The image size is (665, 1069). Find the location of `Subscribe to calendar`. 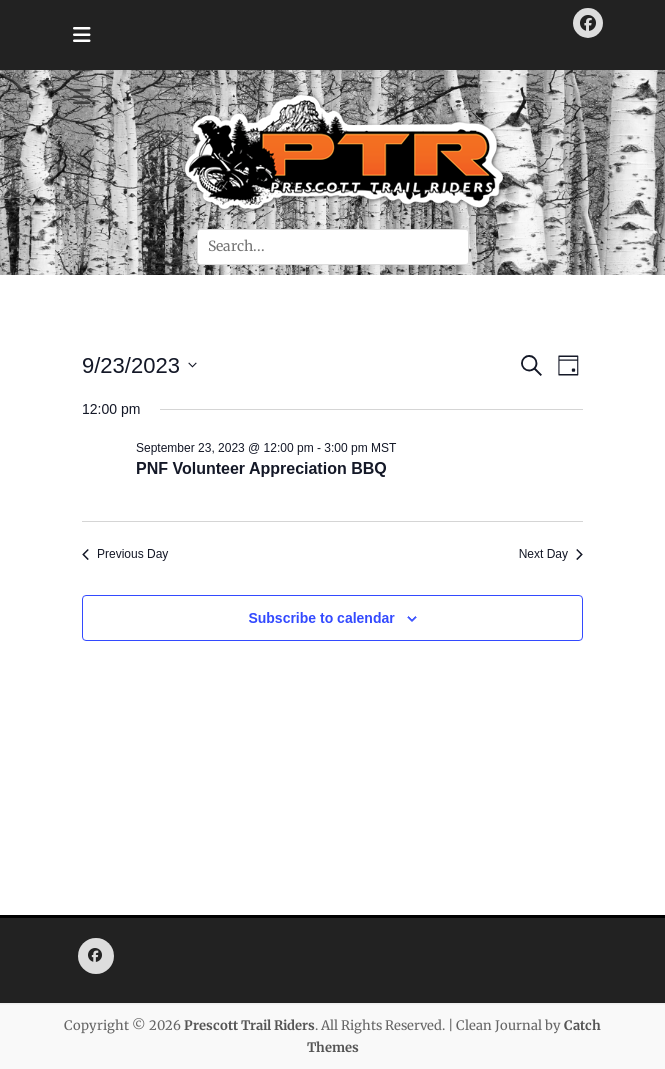

Subscribe to calendar is located at coordinates (321, 618).